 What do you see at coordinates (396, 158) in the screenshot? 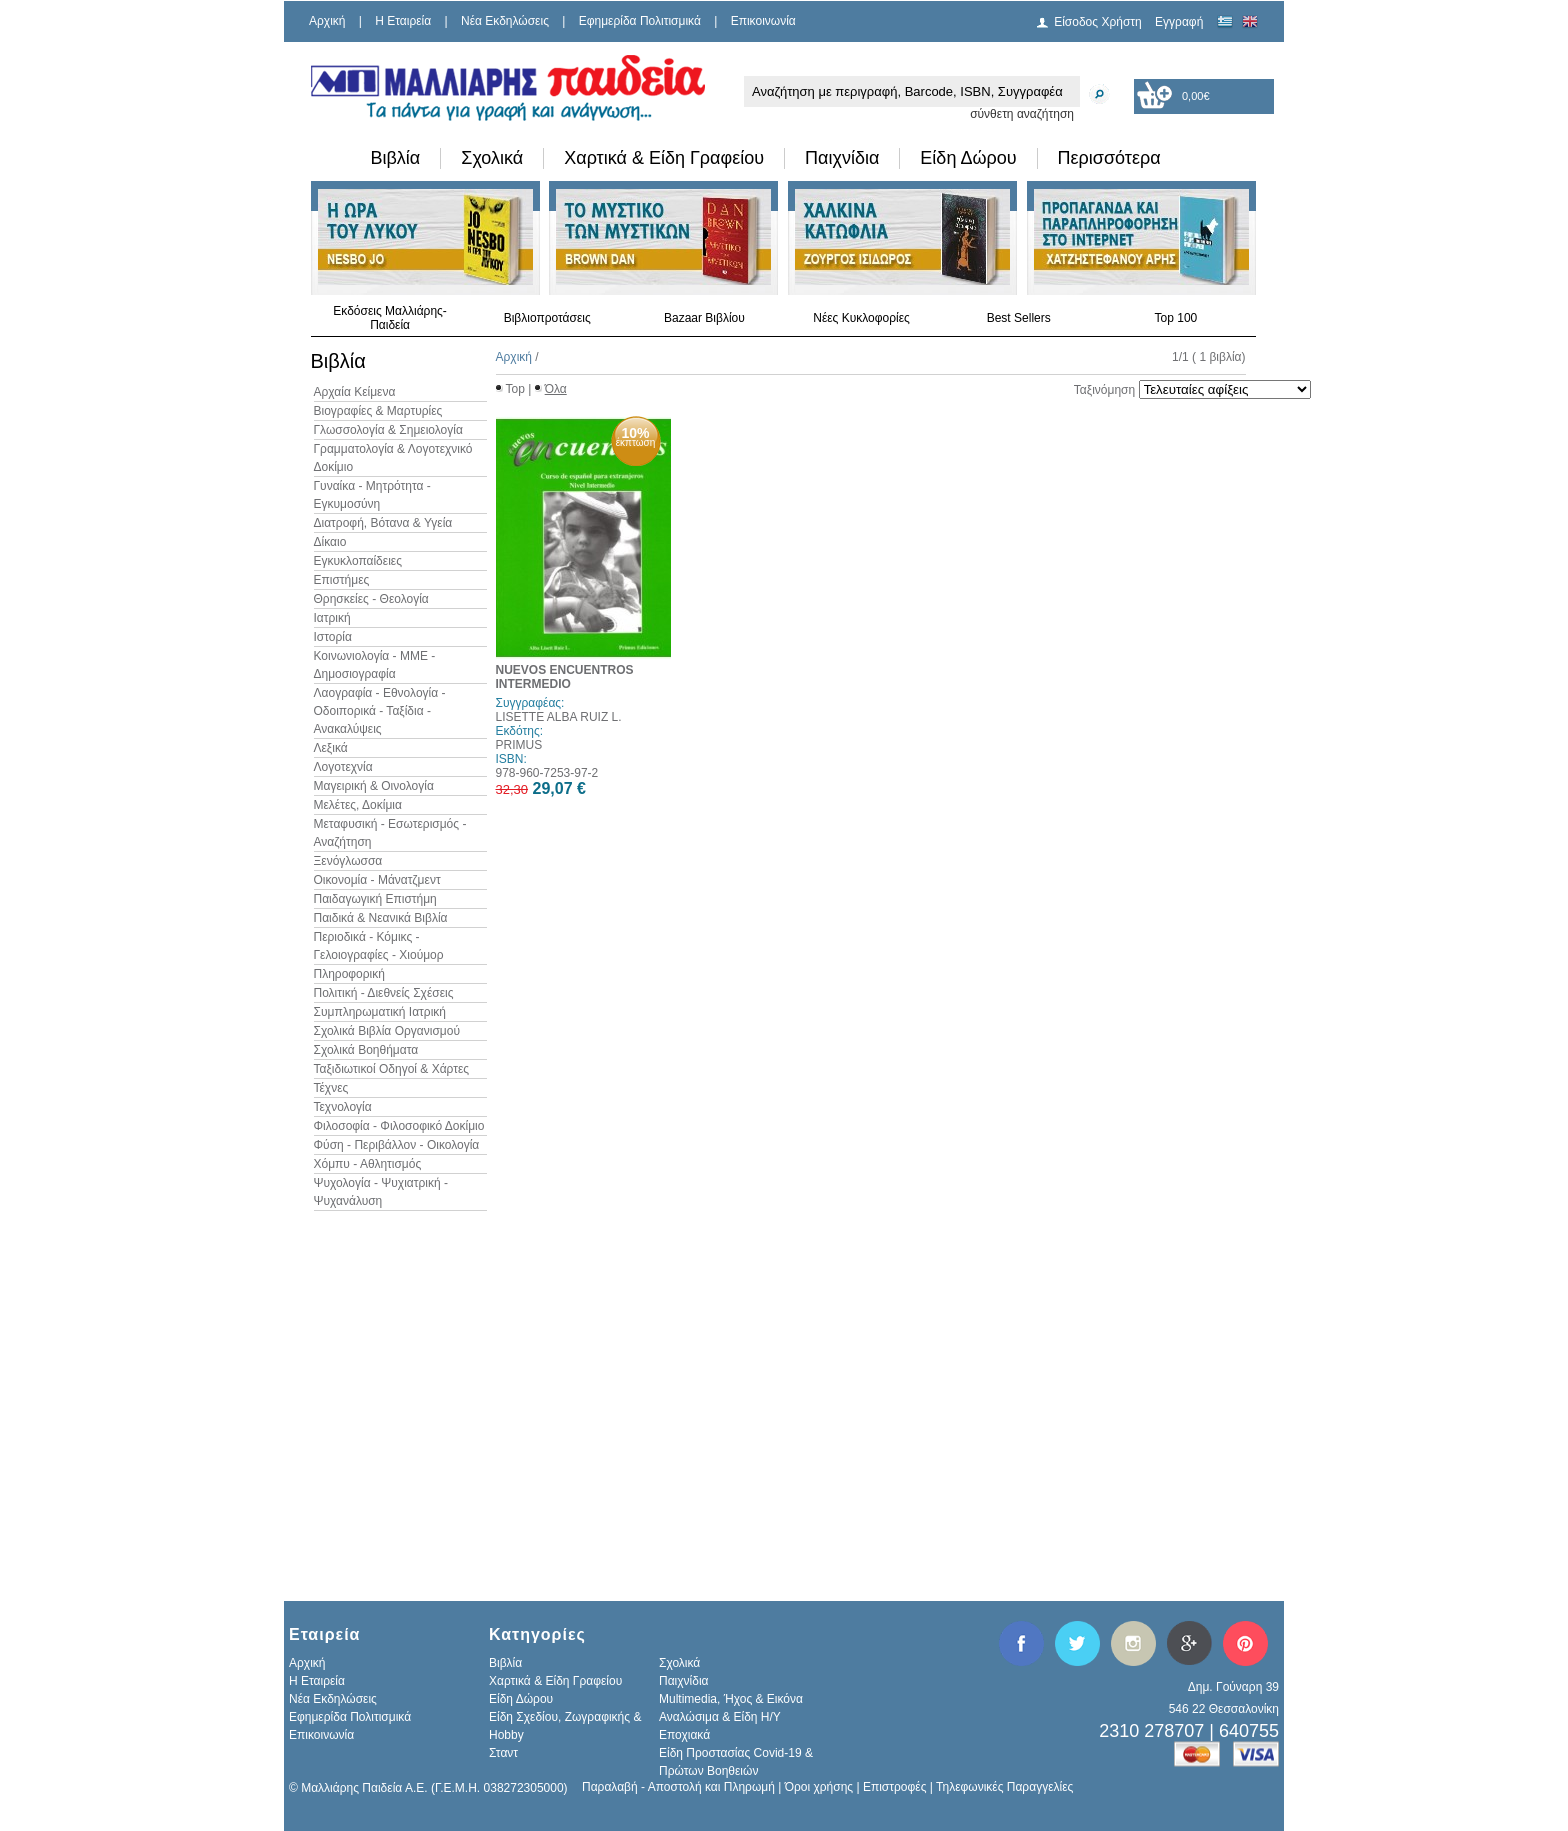
I see `Βιβλία` at bounding box center [396, 158].